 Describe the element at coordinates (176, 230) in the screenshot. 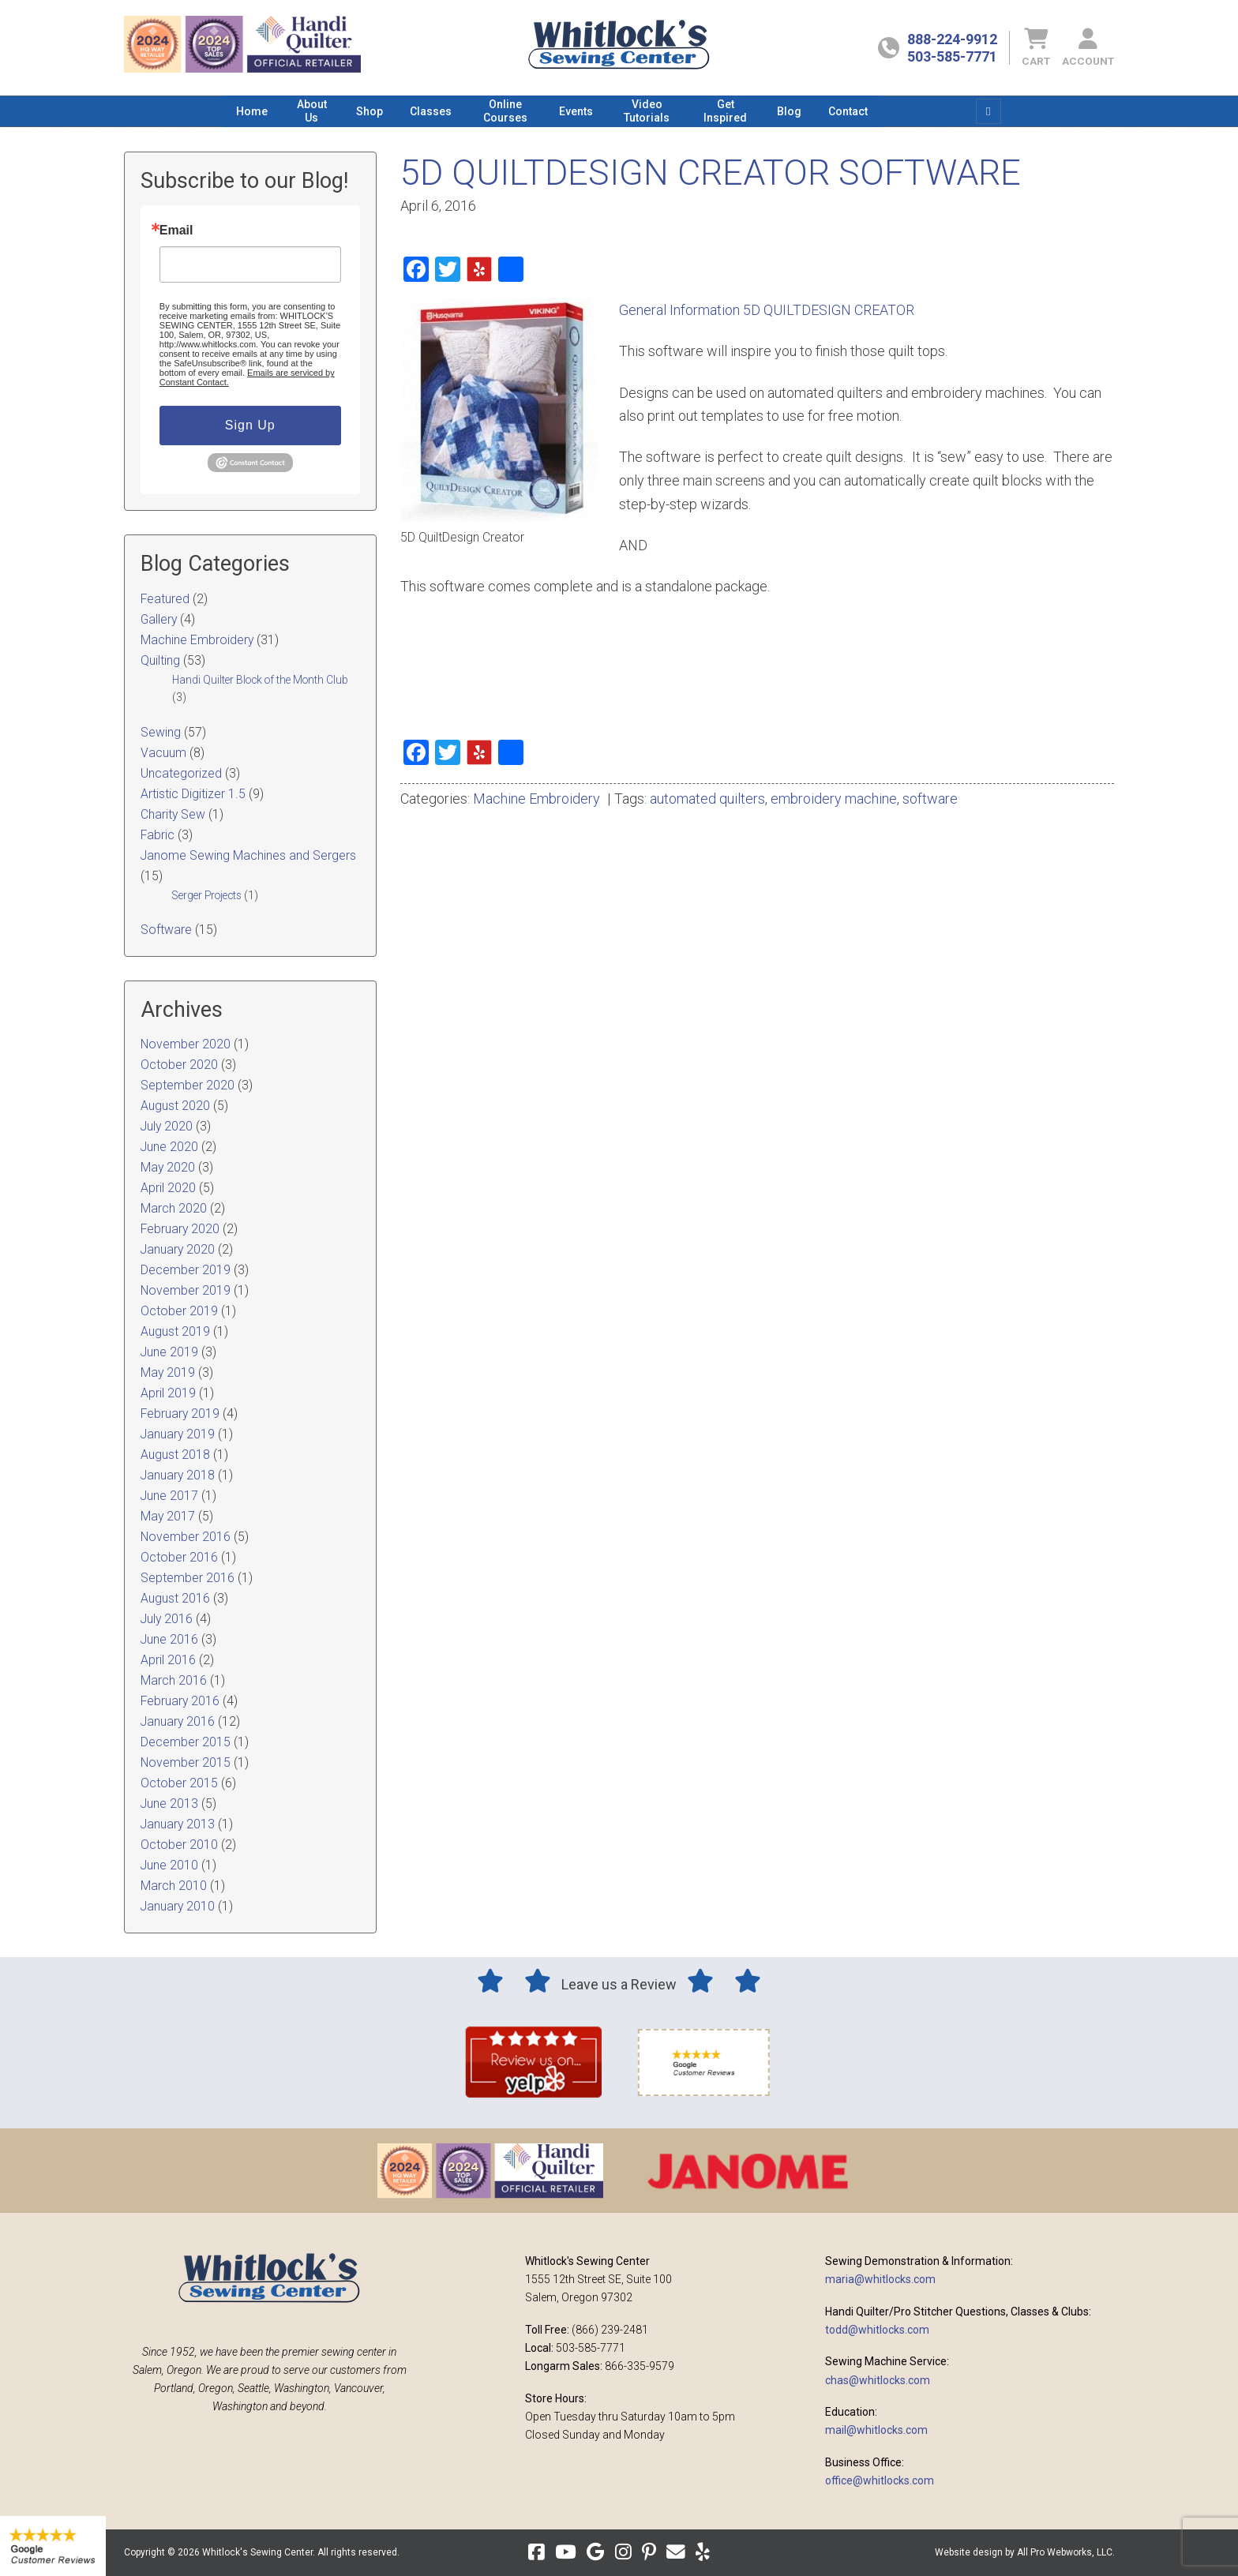

I see `Email` at that location.